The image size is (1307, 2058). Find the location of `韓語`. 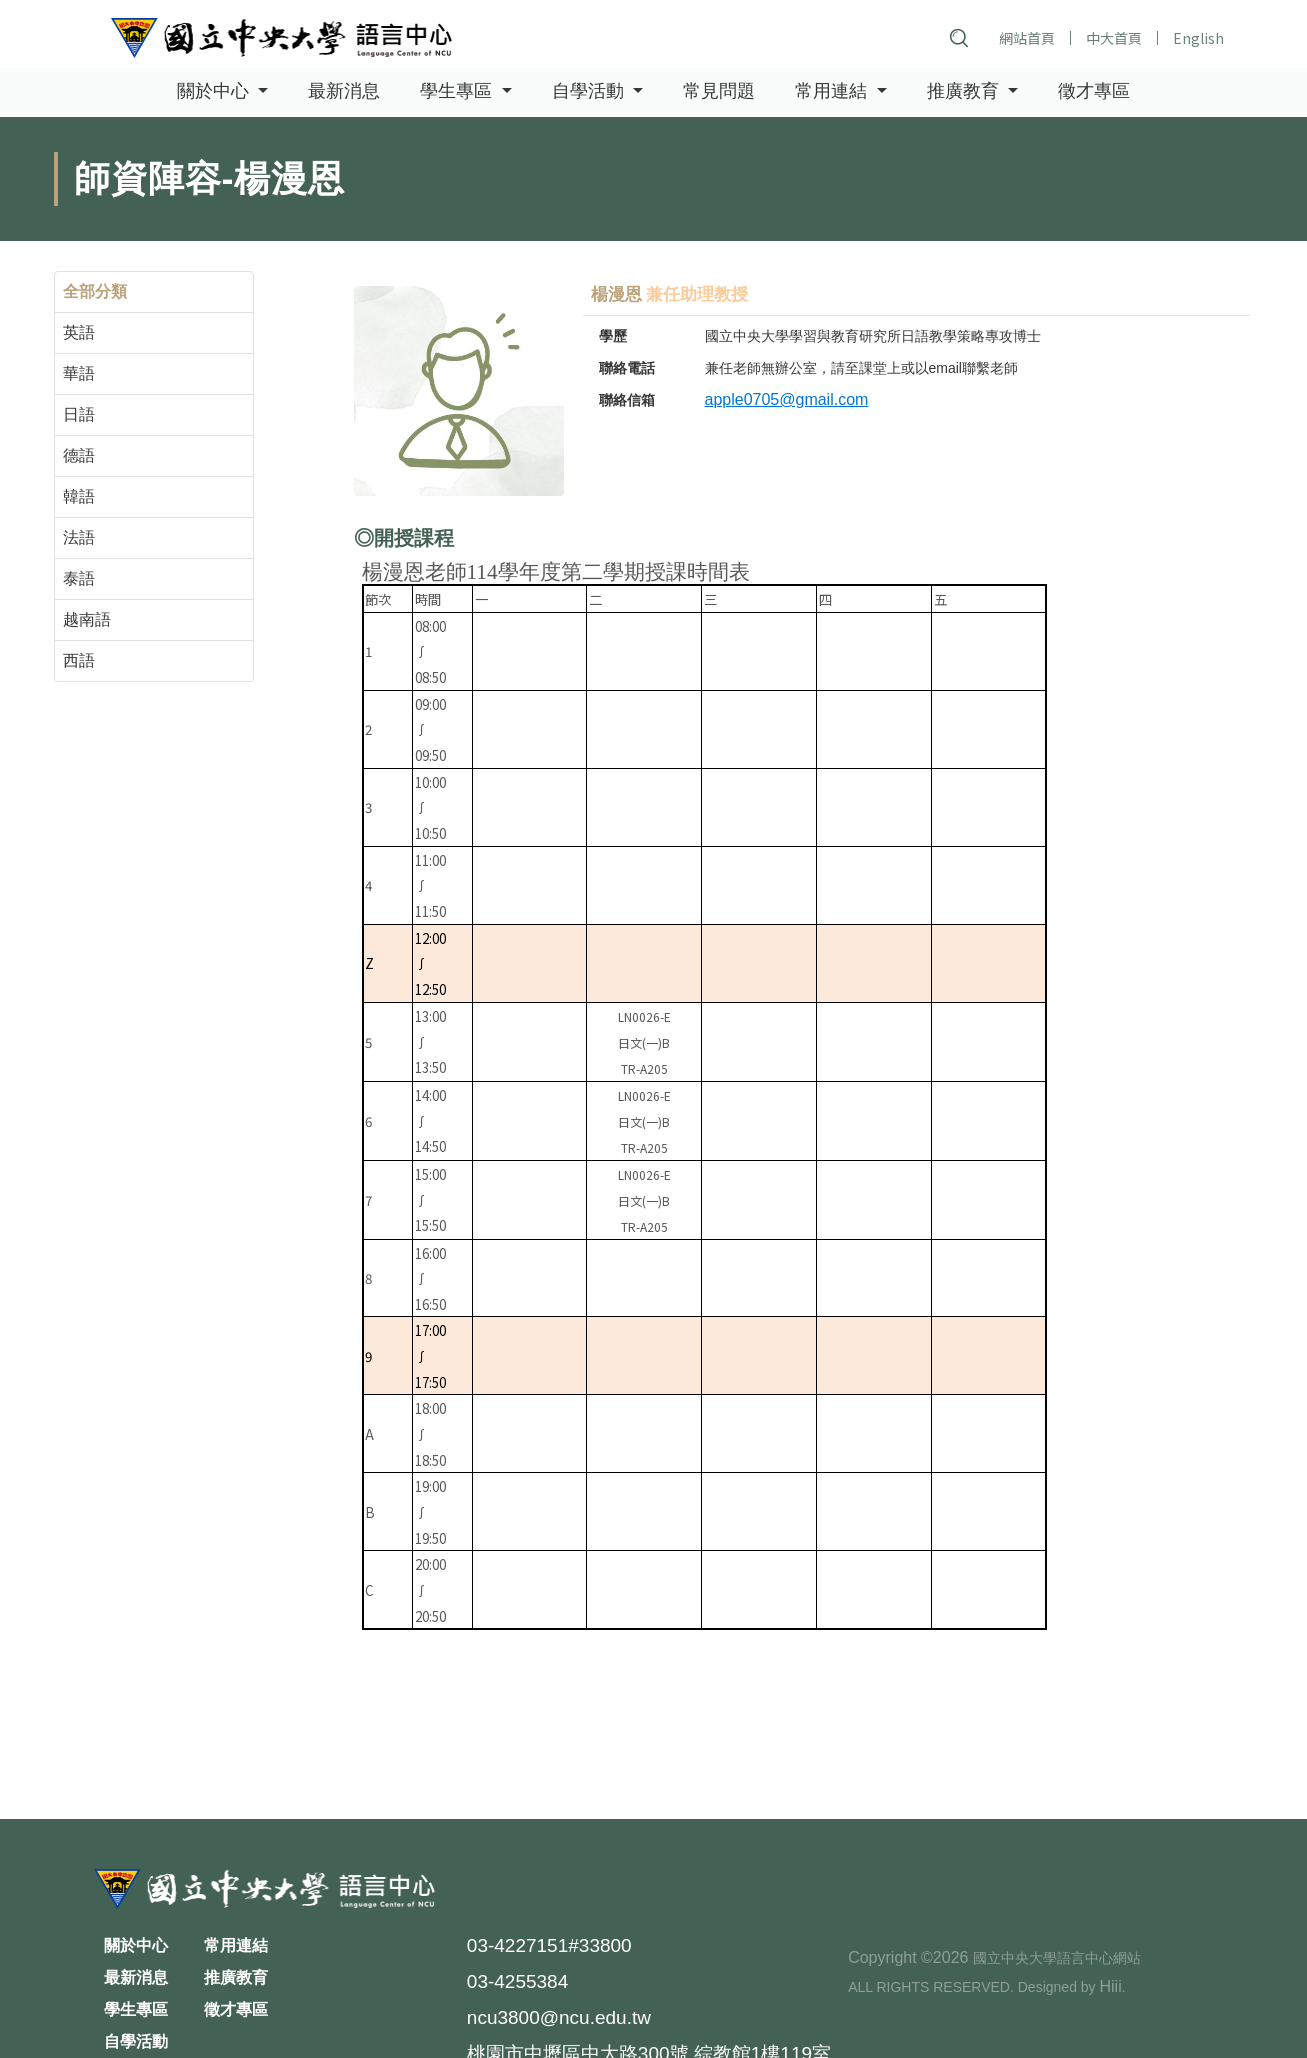

韓語 is located at coordinates (79, 496).